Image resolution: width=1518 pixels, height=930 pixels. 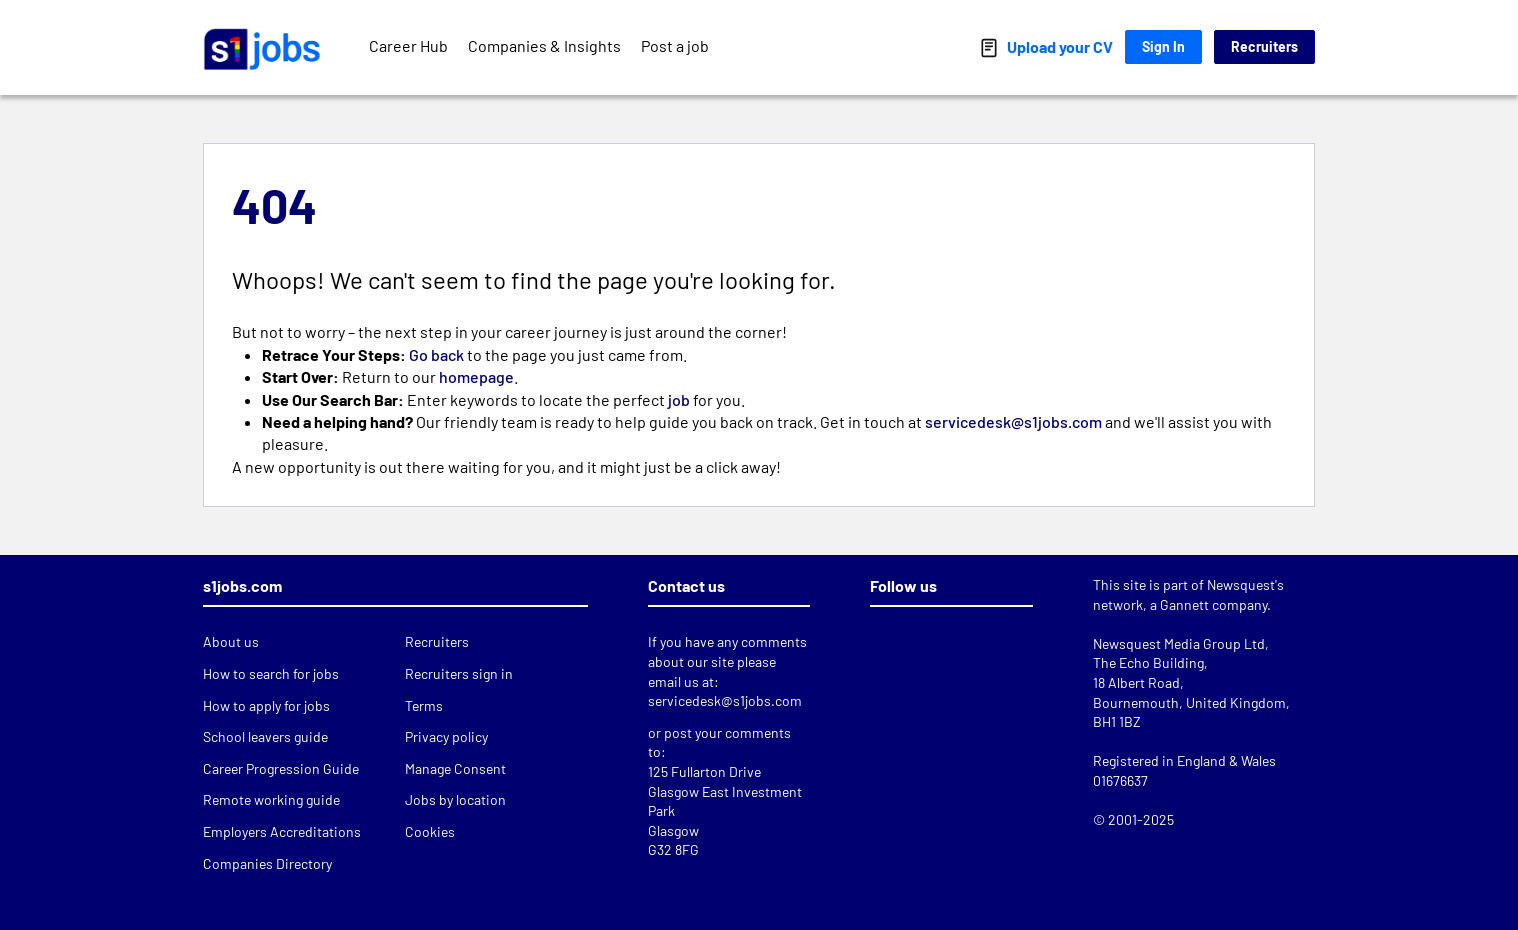 I want to click on Cookies, so click(x=430, y=831).